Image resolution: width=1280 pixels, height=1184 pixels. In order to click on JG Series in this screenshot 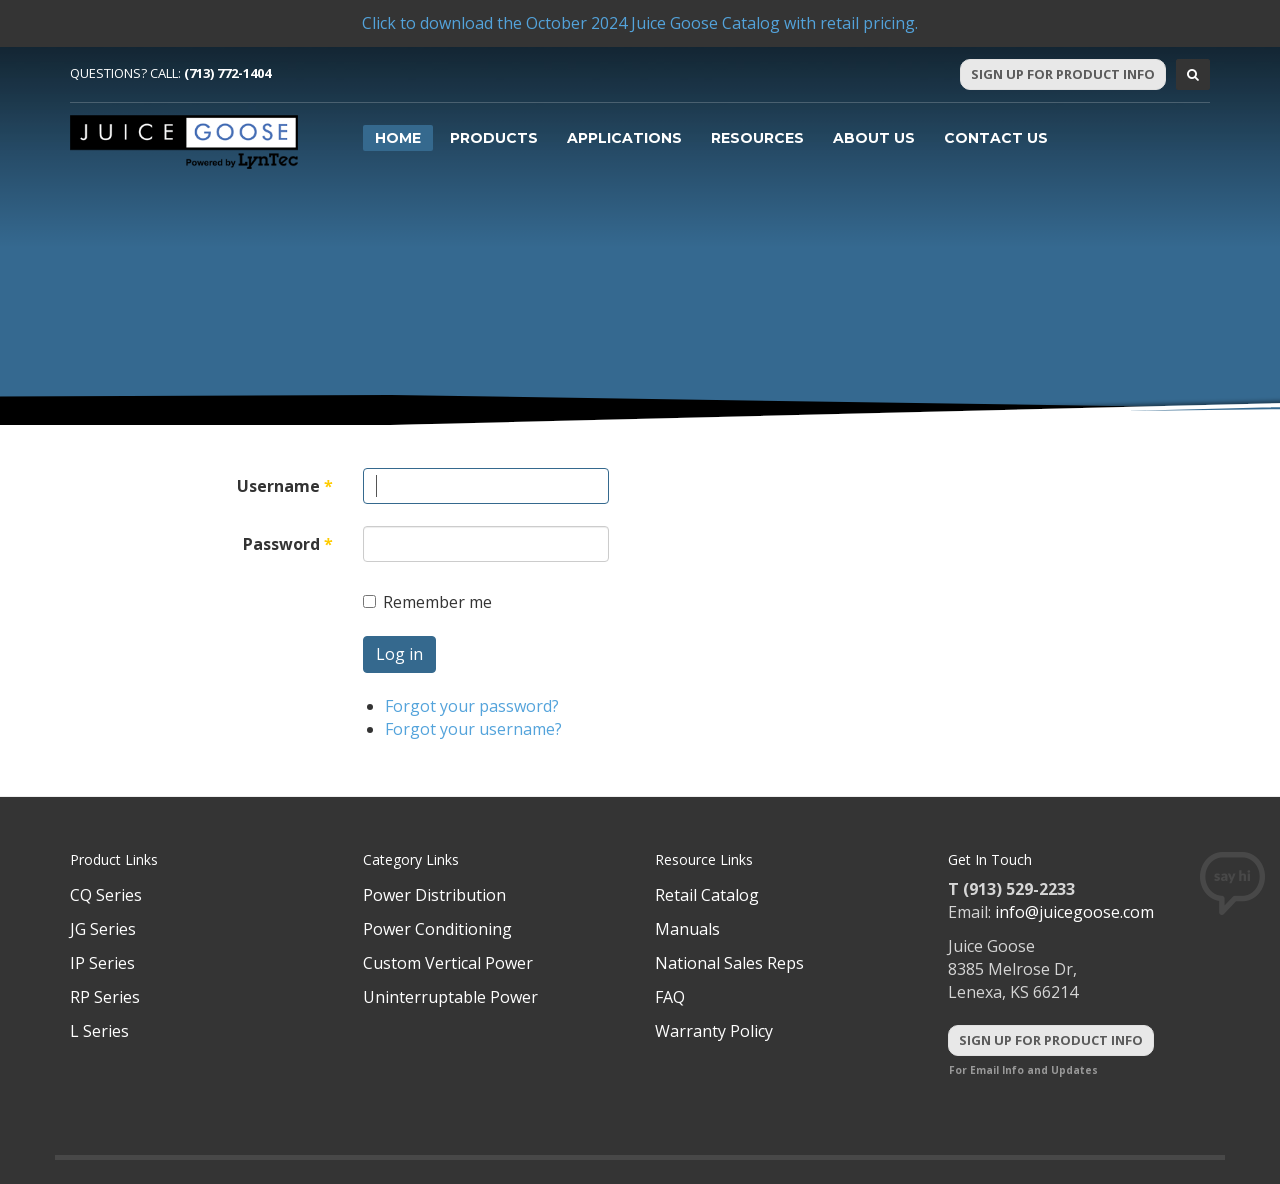, I will do `click(103, 929)`.